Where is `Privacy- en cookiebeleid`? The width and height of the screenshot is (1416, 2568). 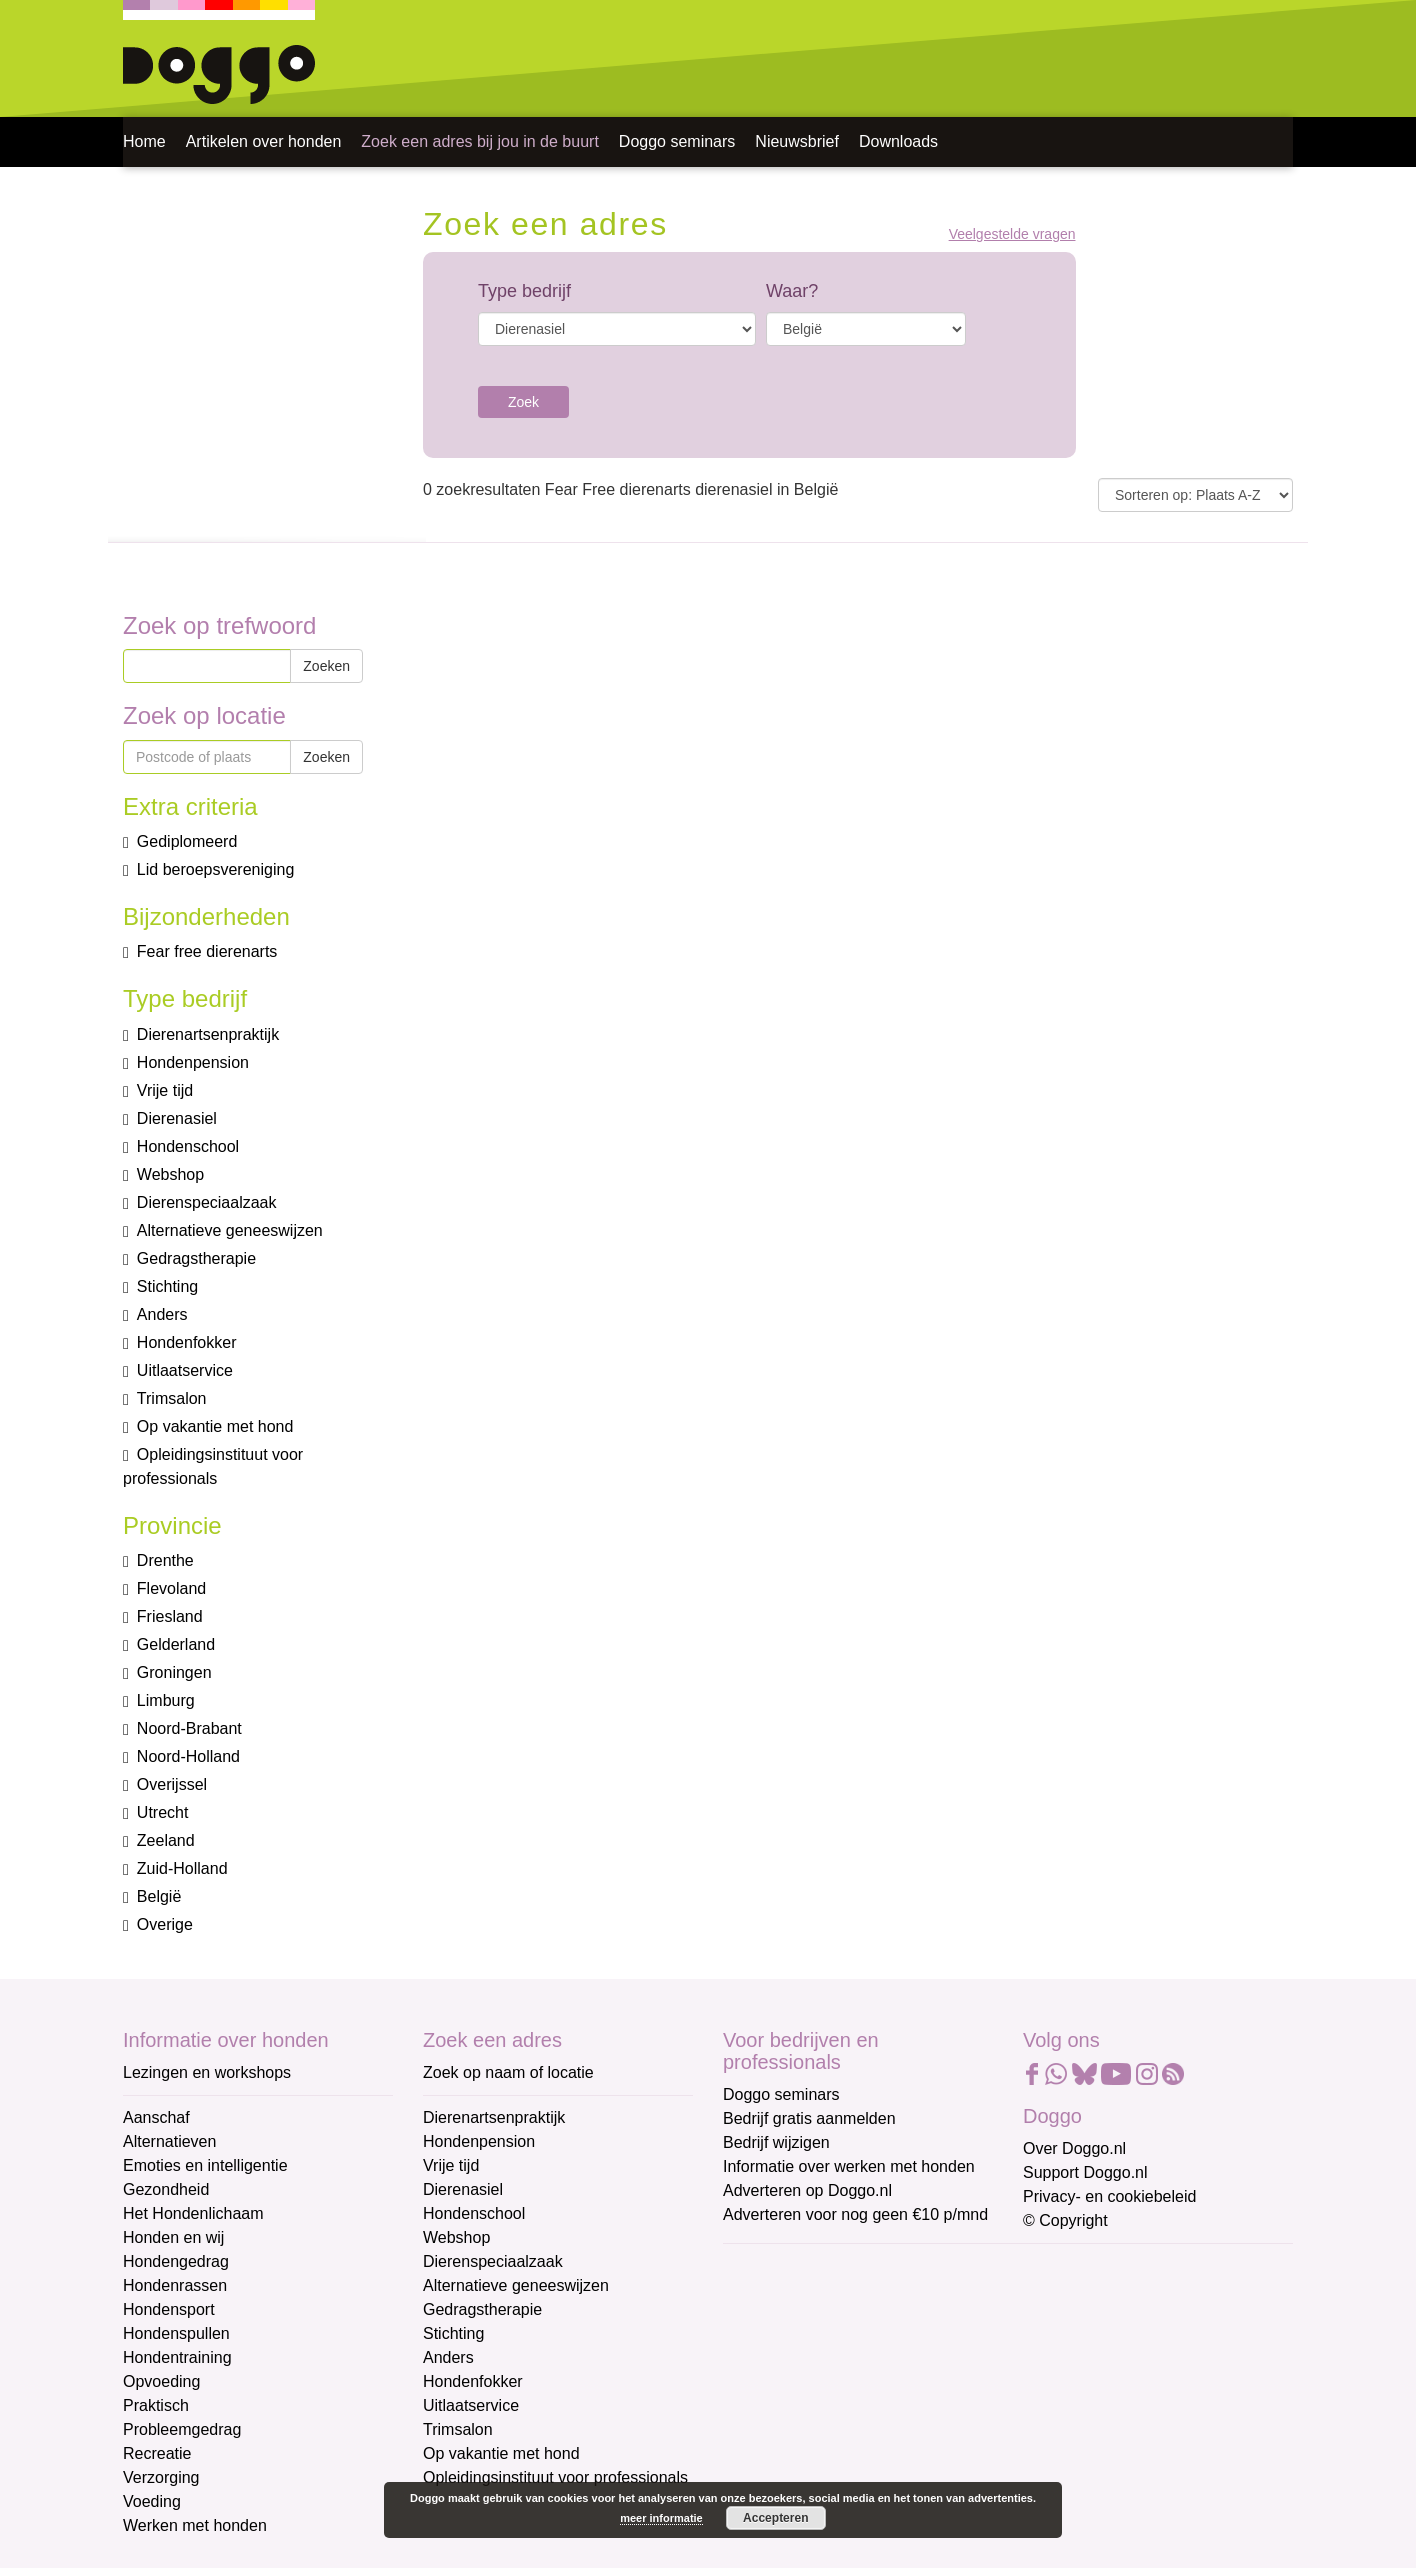 Privacy- en cookiebeleid is located at coordinates (1109, 2196).